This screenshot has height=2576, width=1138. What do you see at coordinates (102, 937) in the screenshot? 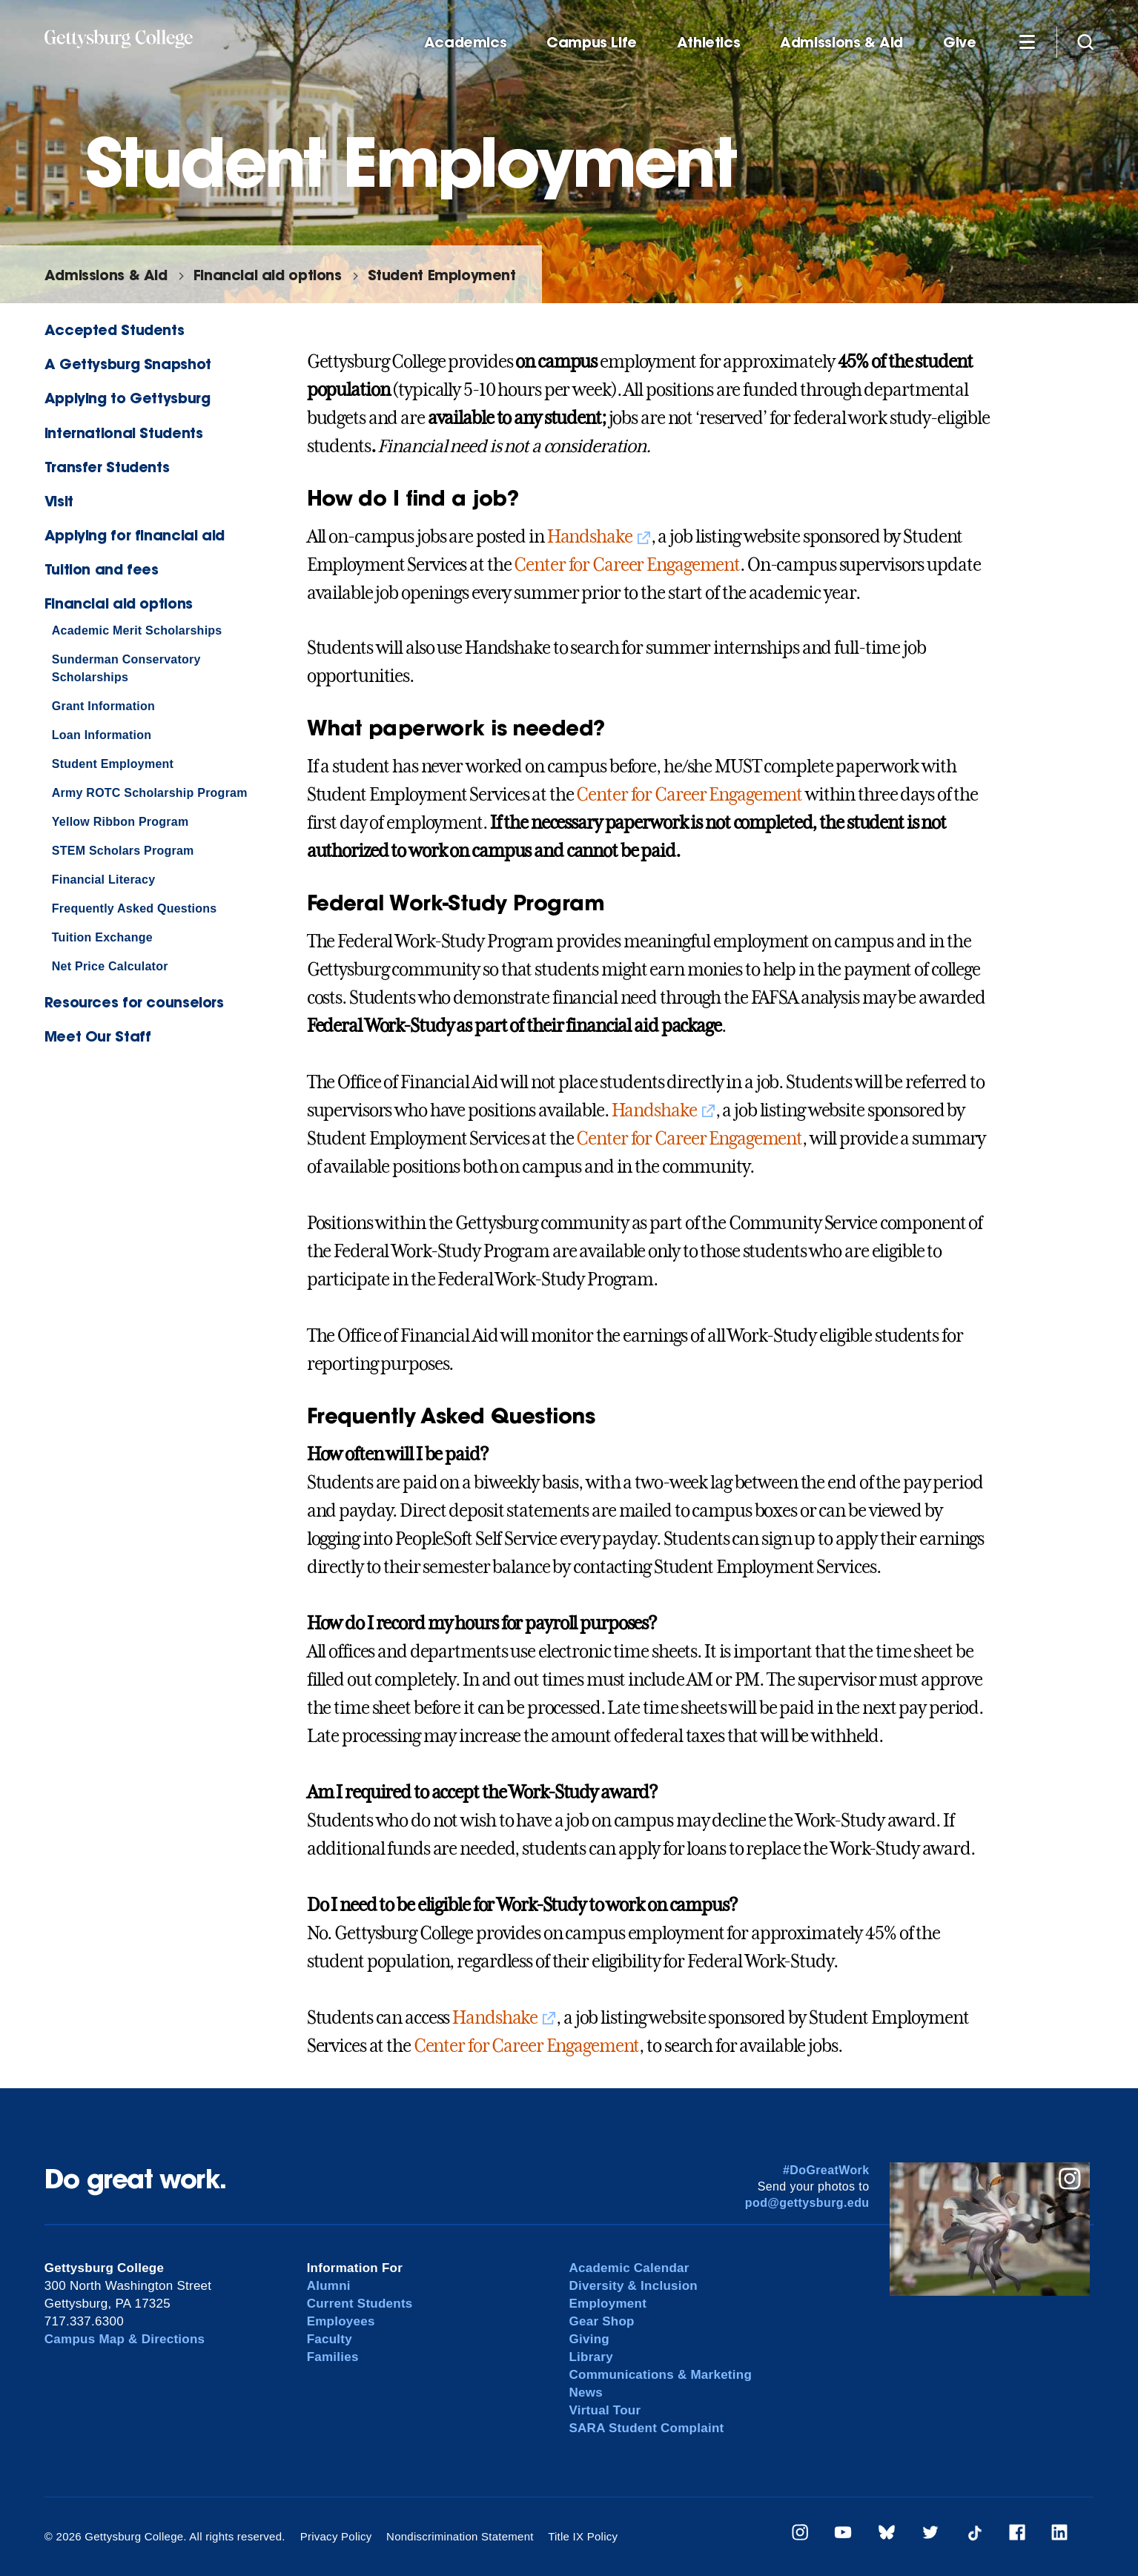
I see `Tuition Exchange` at bounding box center [102, 937].